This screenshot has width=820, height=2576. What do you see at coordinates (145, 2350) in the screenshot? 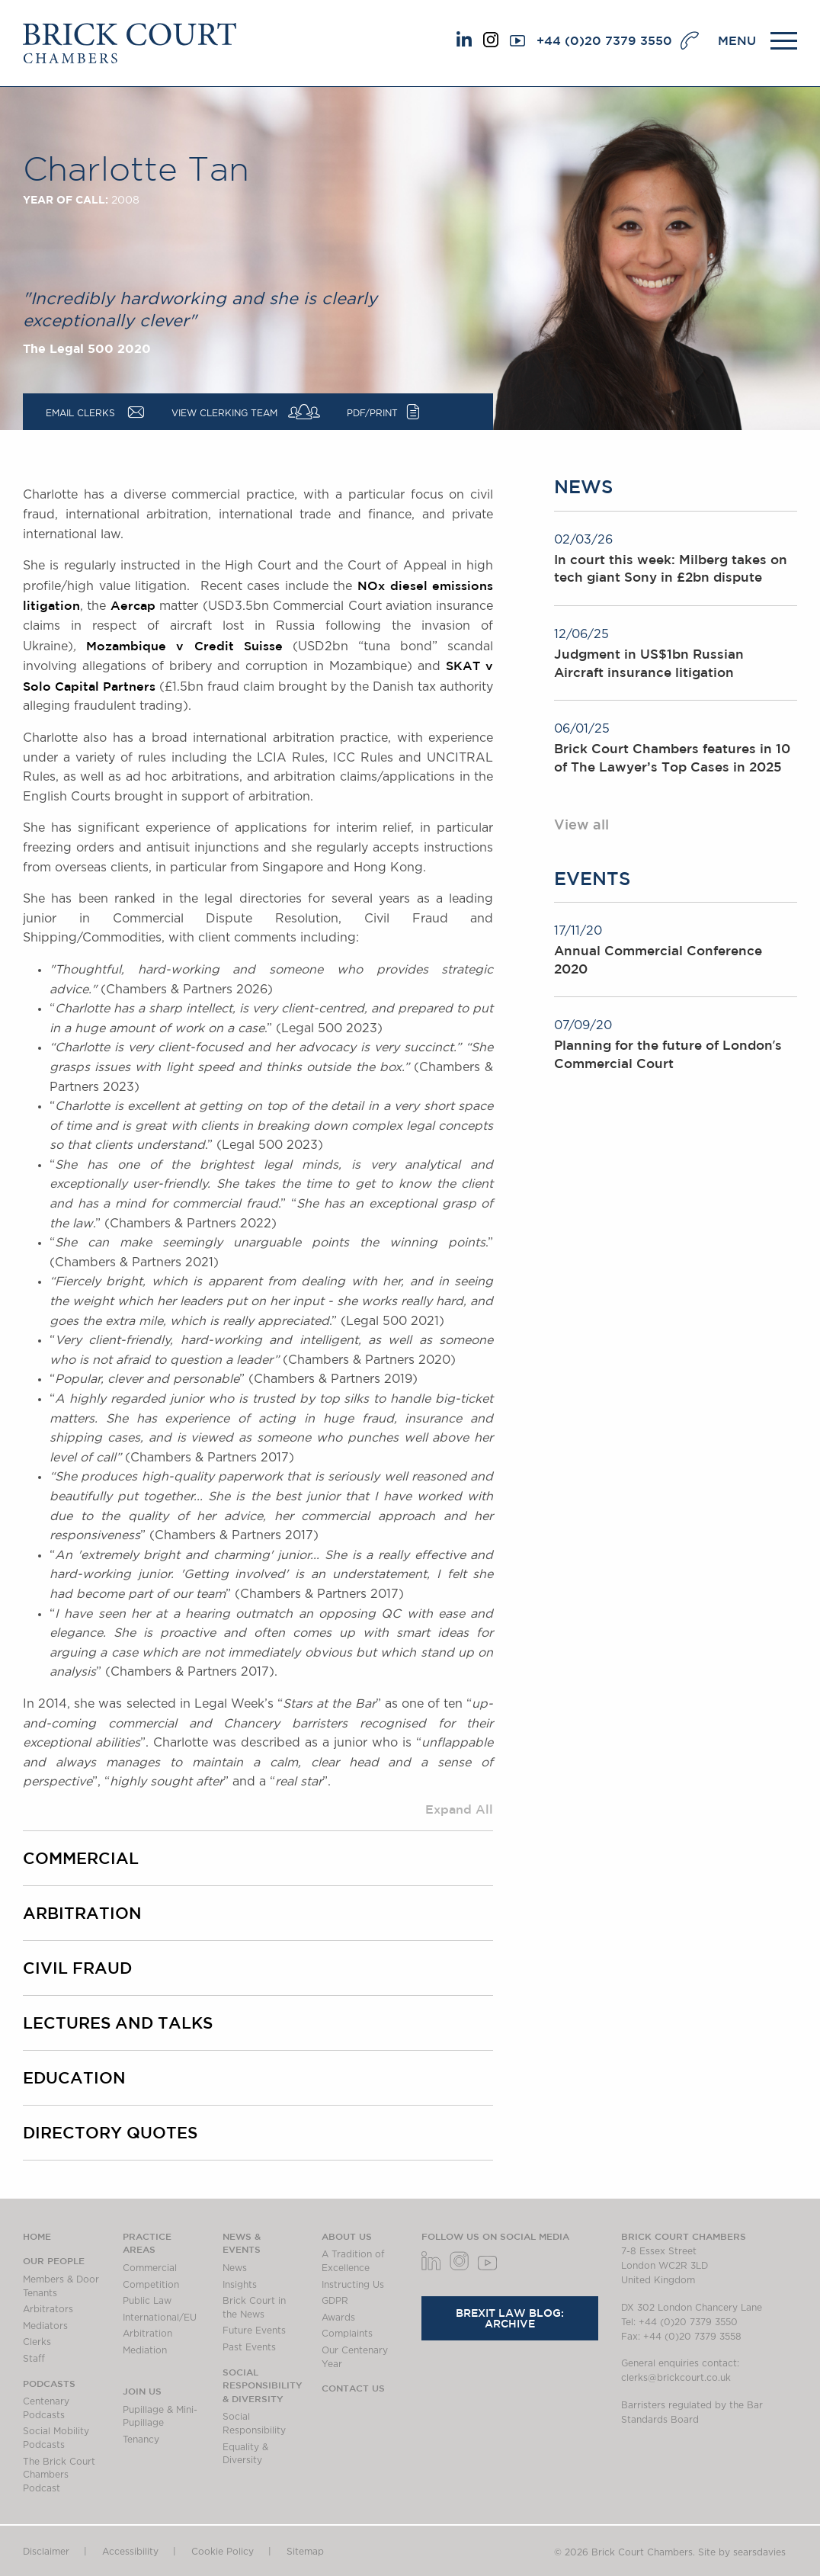
I see `Mediation` at bounding box center [145, 2350].